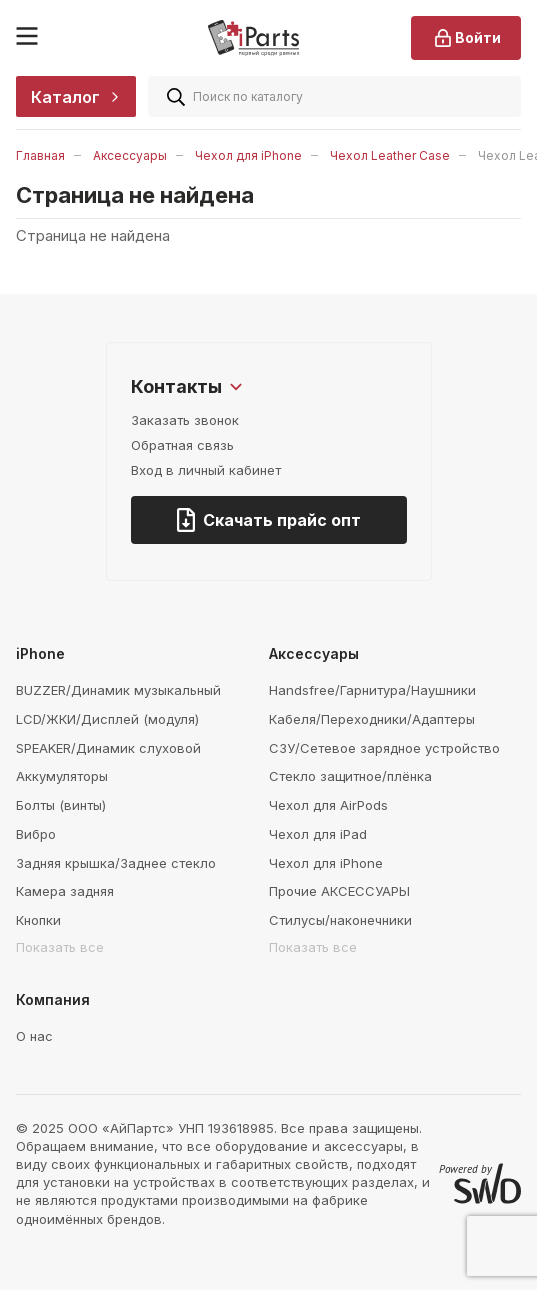 The width and height of the screenshot is (537, 1290). What do you see at coordinates (61, 805) in the screenshot?
I see `Болты (винты)` at bounding box center [61, 805].